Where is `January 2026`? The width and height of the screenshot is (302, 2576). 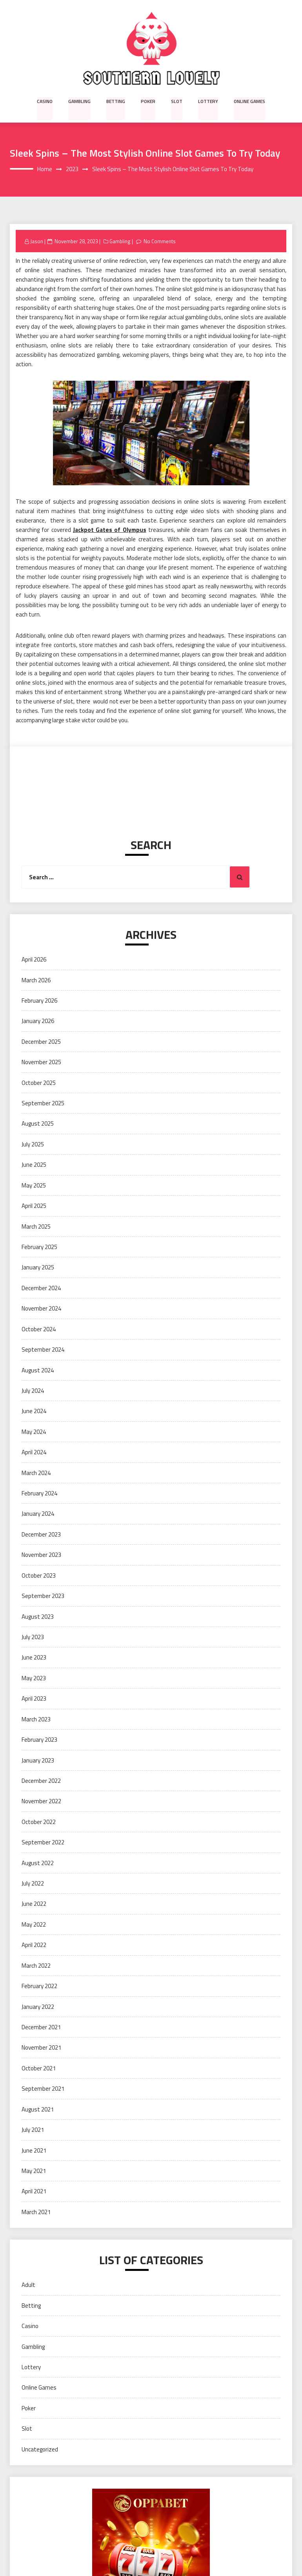
January 2026 is located at coordinates (38, 1021).